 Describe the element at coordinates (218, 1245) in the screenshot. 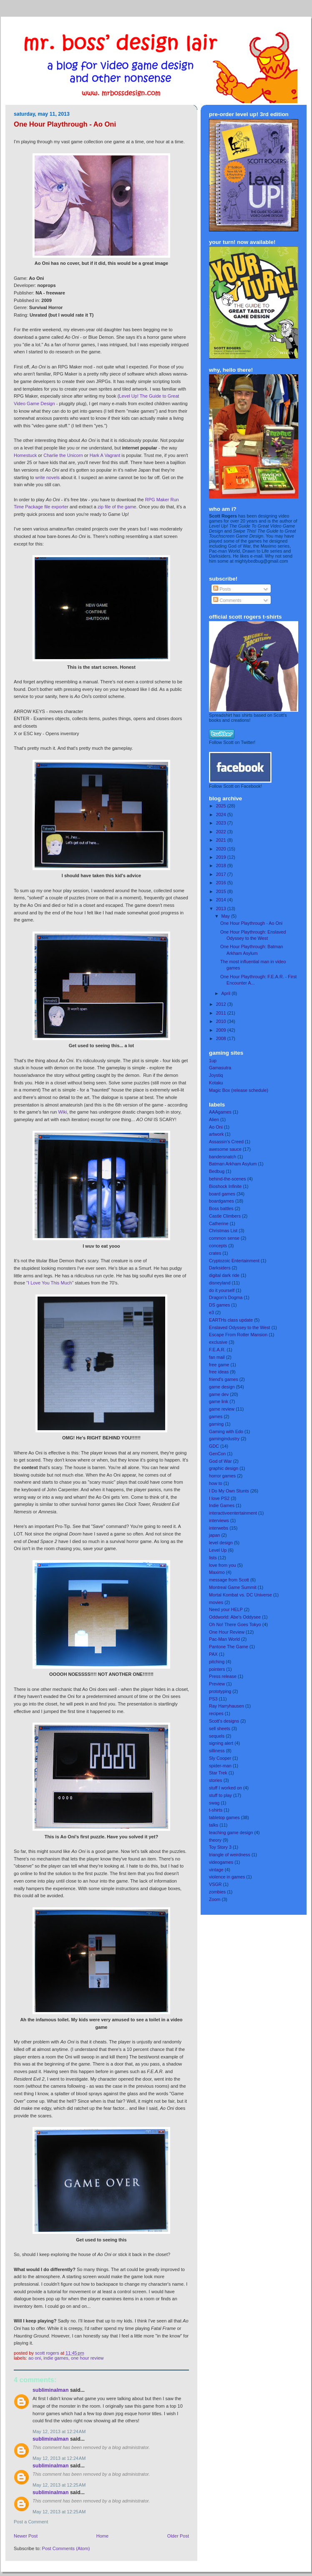

I see `concepts` at that location.